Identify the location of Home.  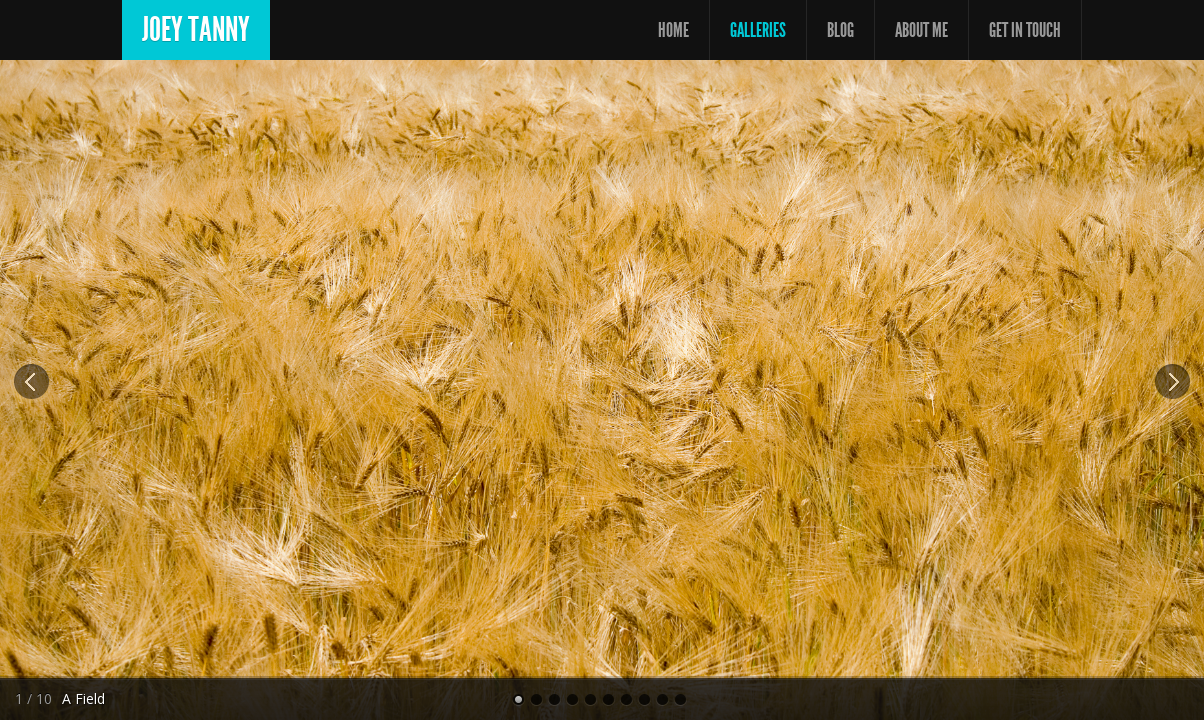
(673, 30).